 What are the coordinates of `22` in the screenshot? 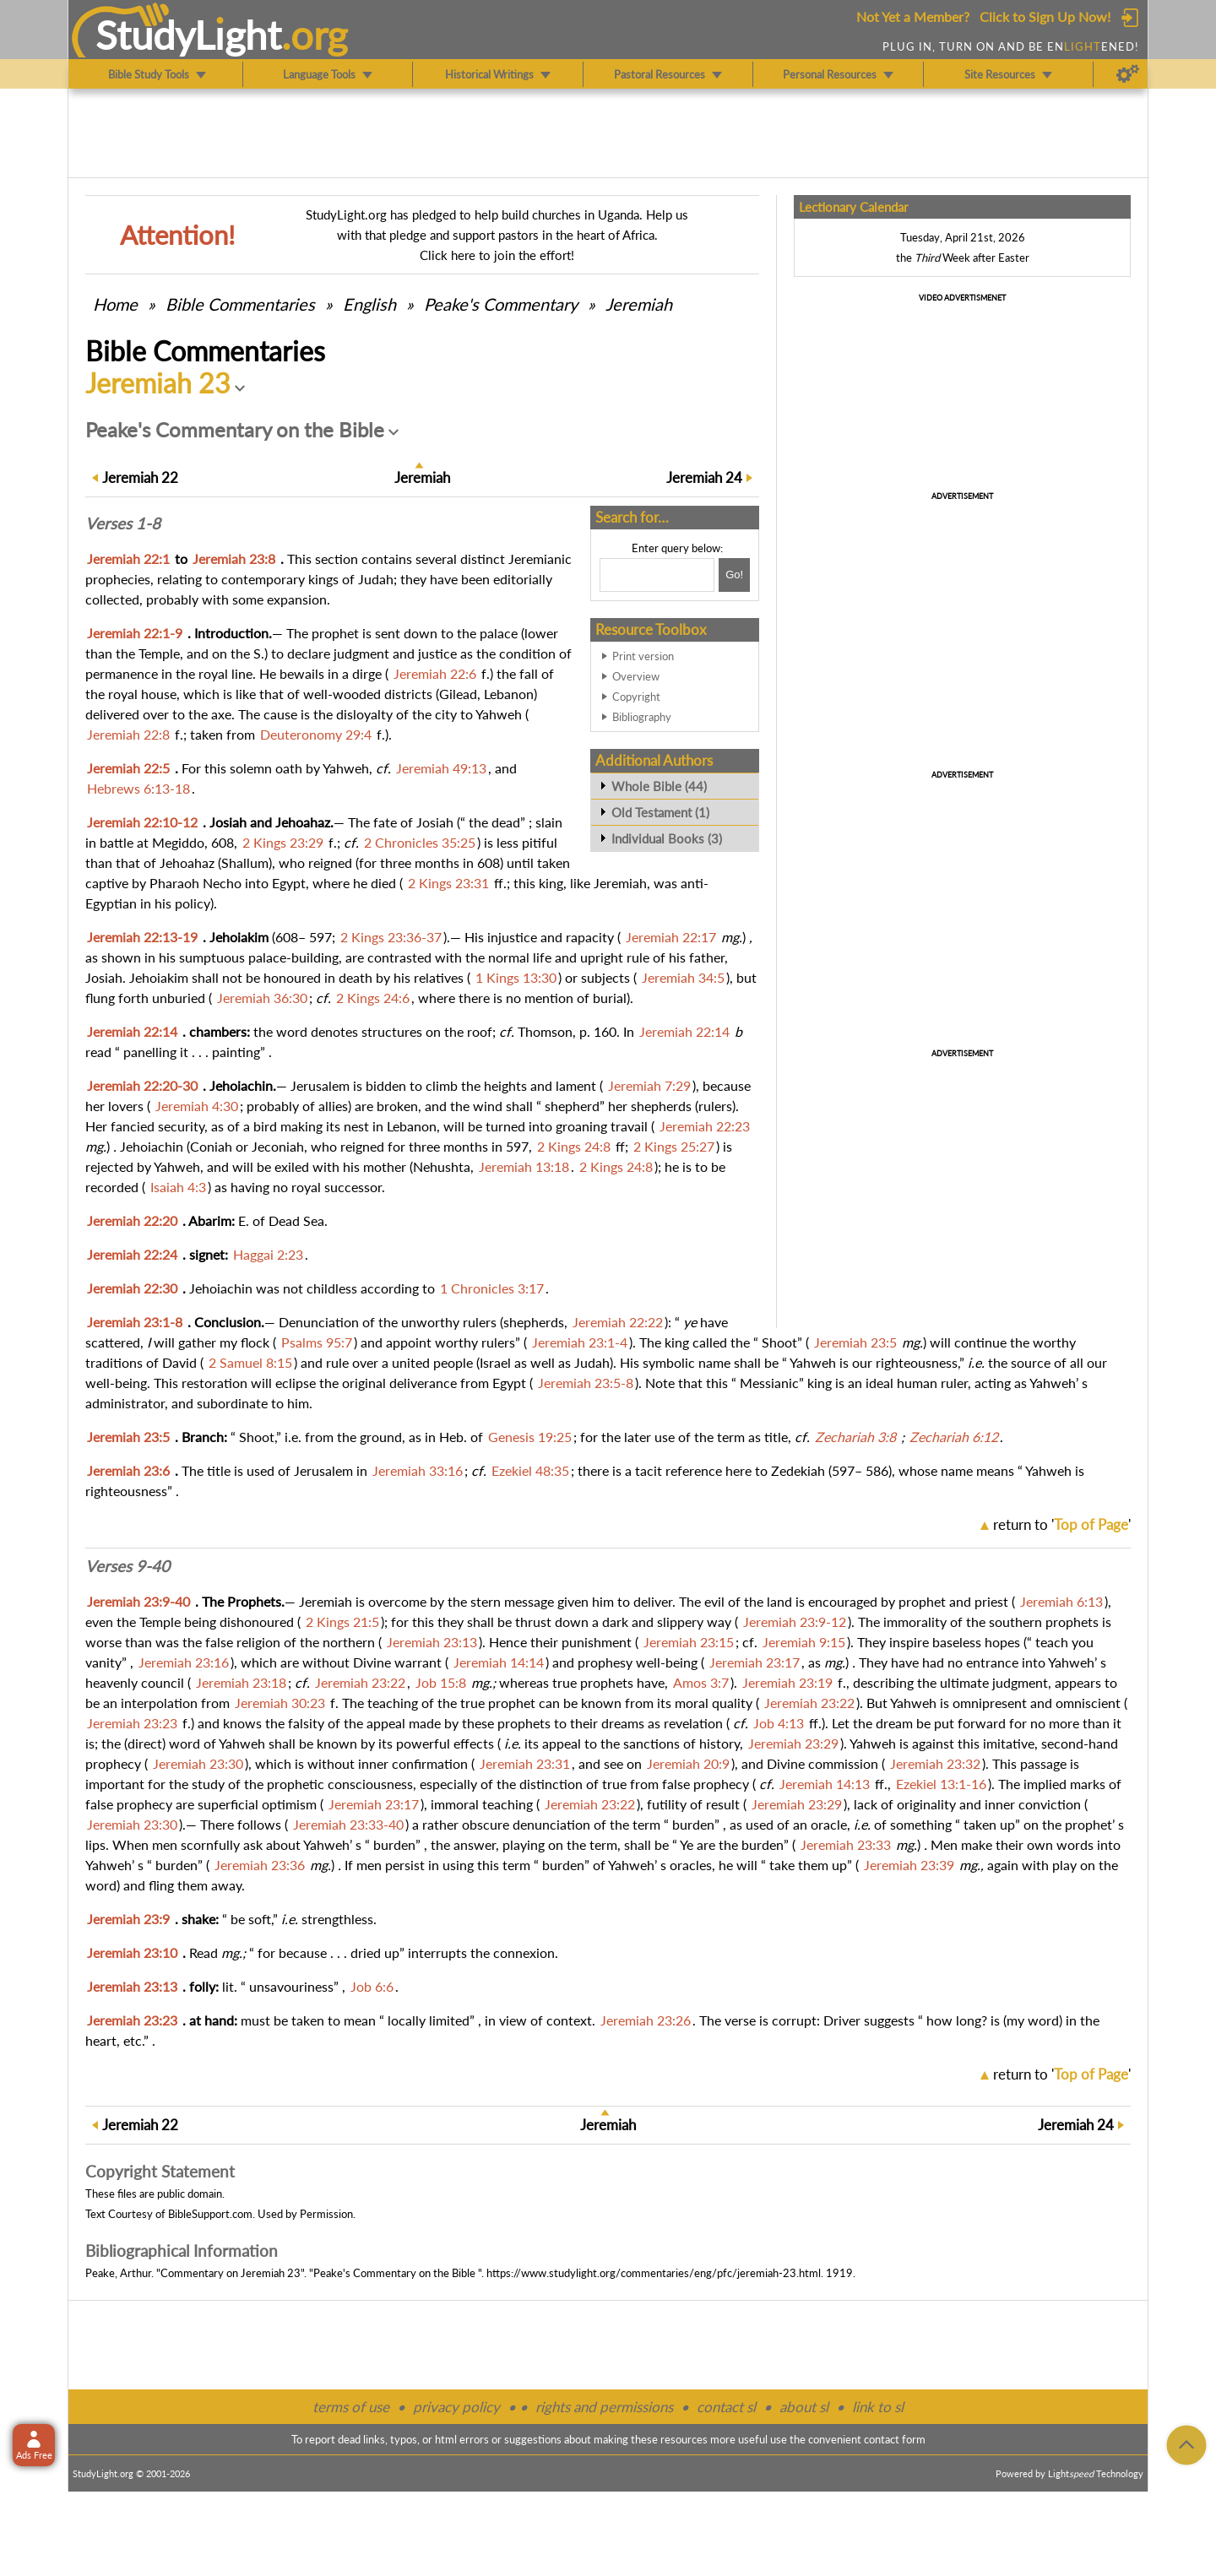 It's located at (140, 477).